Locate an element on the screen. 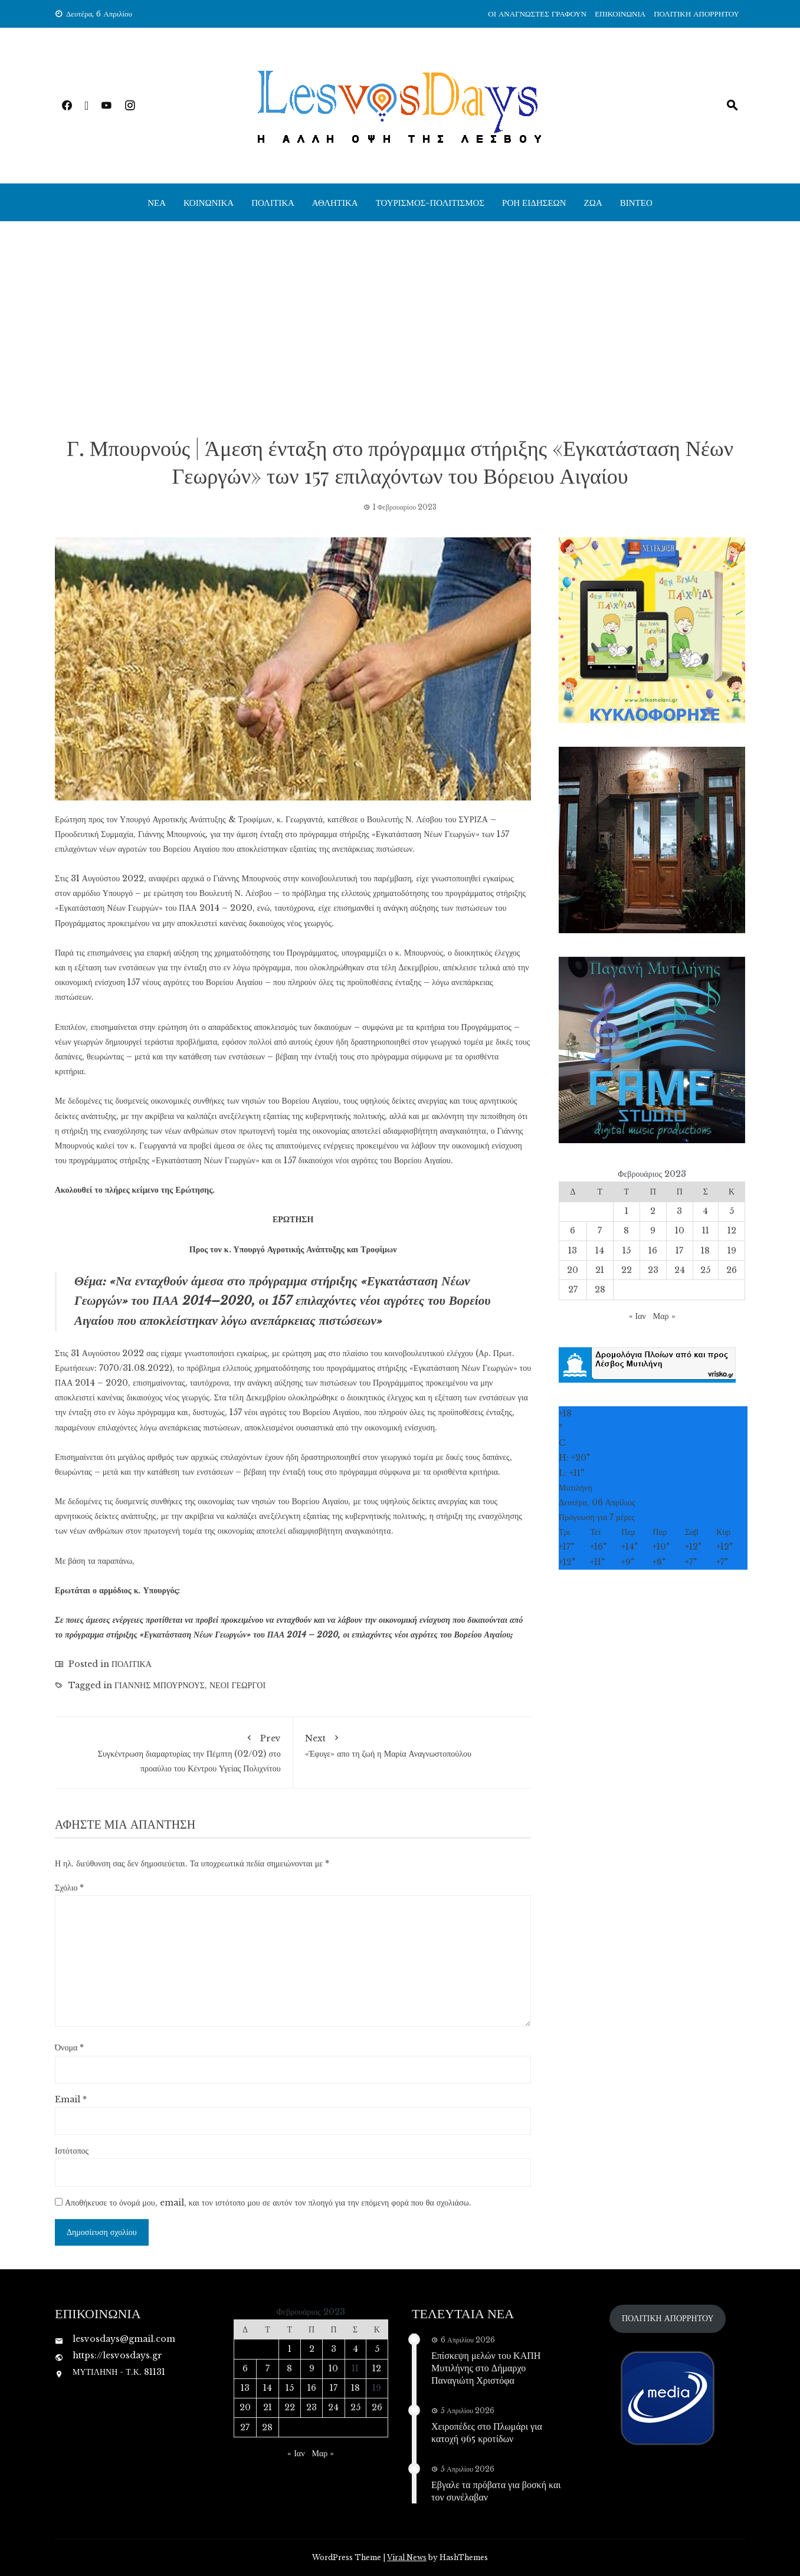 The image size is (800, 2576). 17 [Τα άρθρα δημοσιεύτηκαν την 17 February 2023] is located at coordinates (679, 1250).